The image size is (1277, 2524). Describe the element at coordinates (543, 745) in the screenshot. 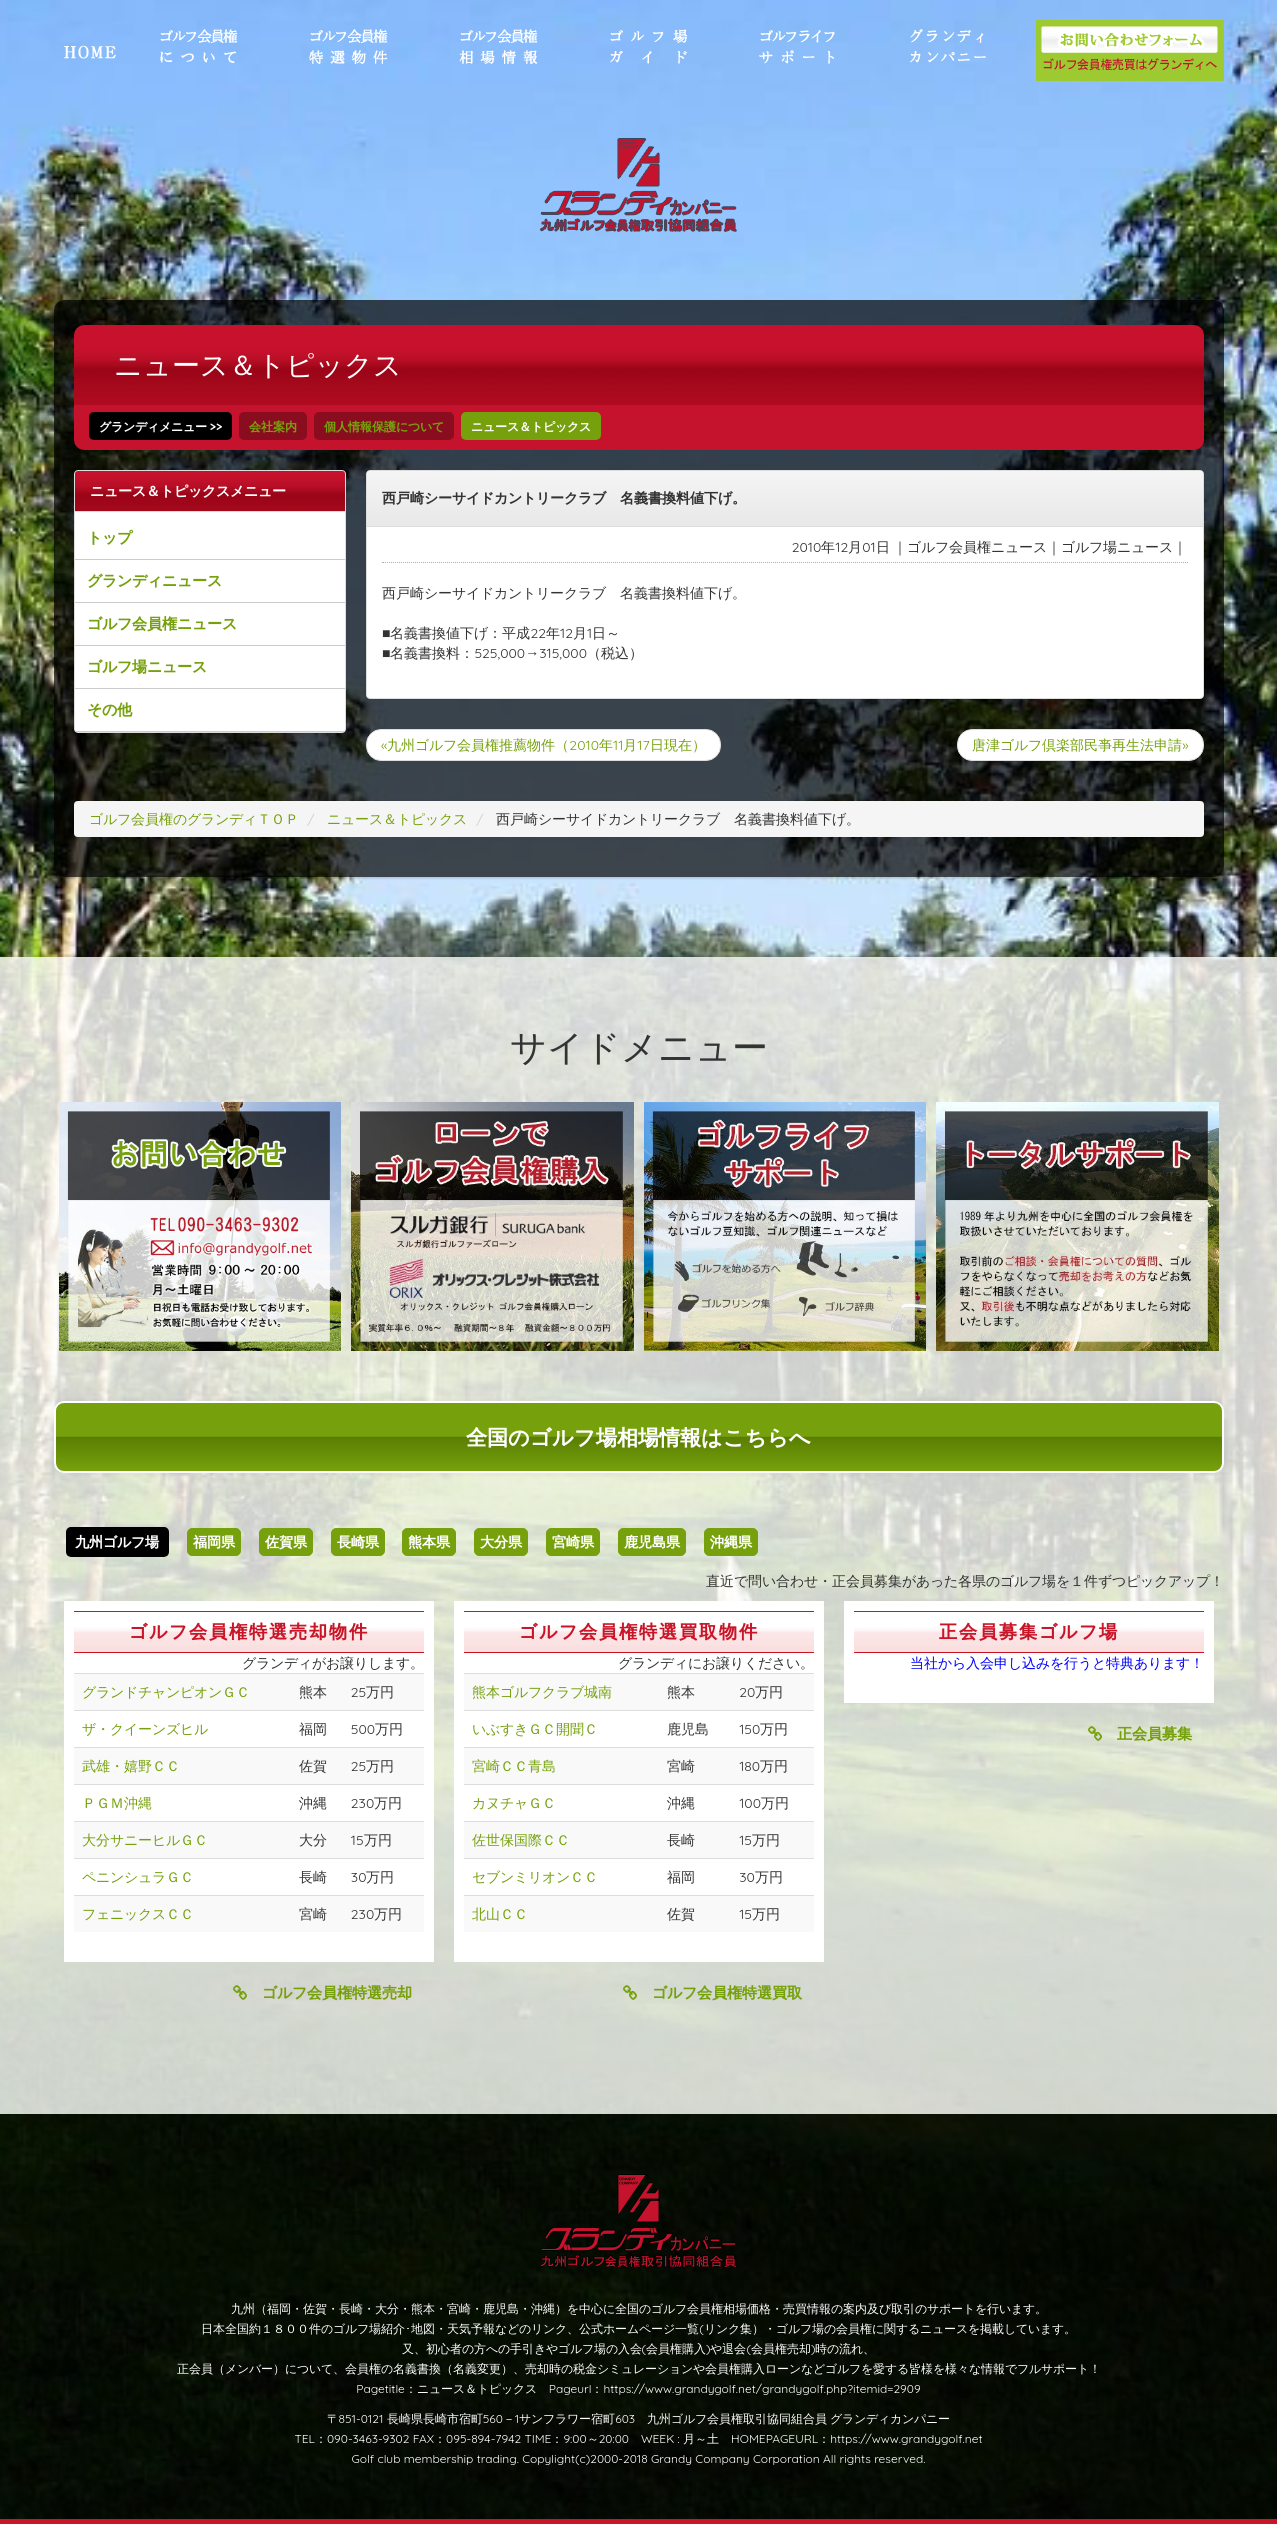

I see `«九州ゴルフ会員権推薦物件（2010年11月17日現在）` at that location.